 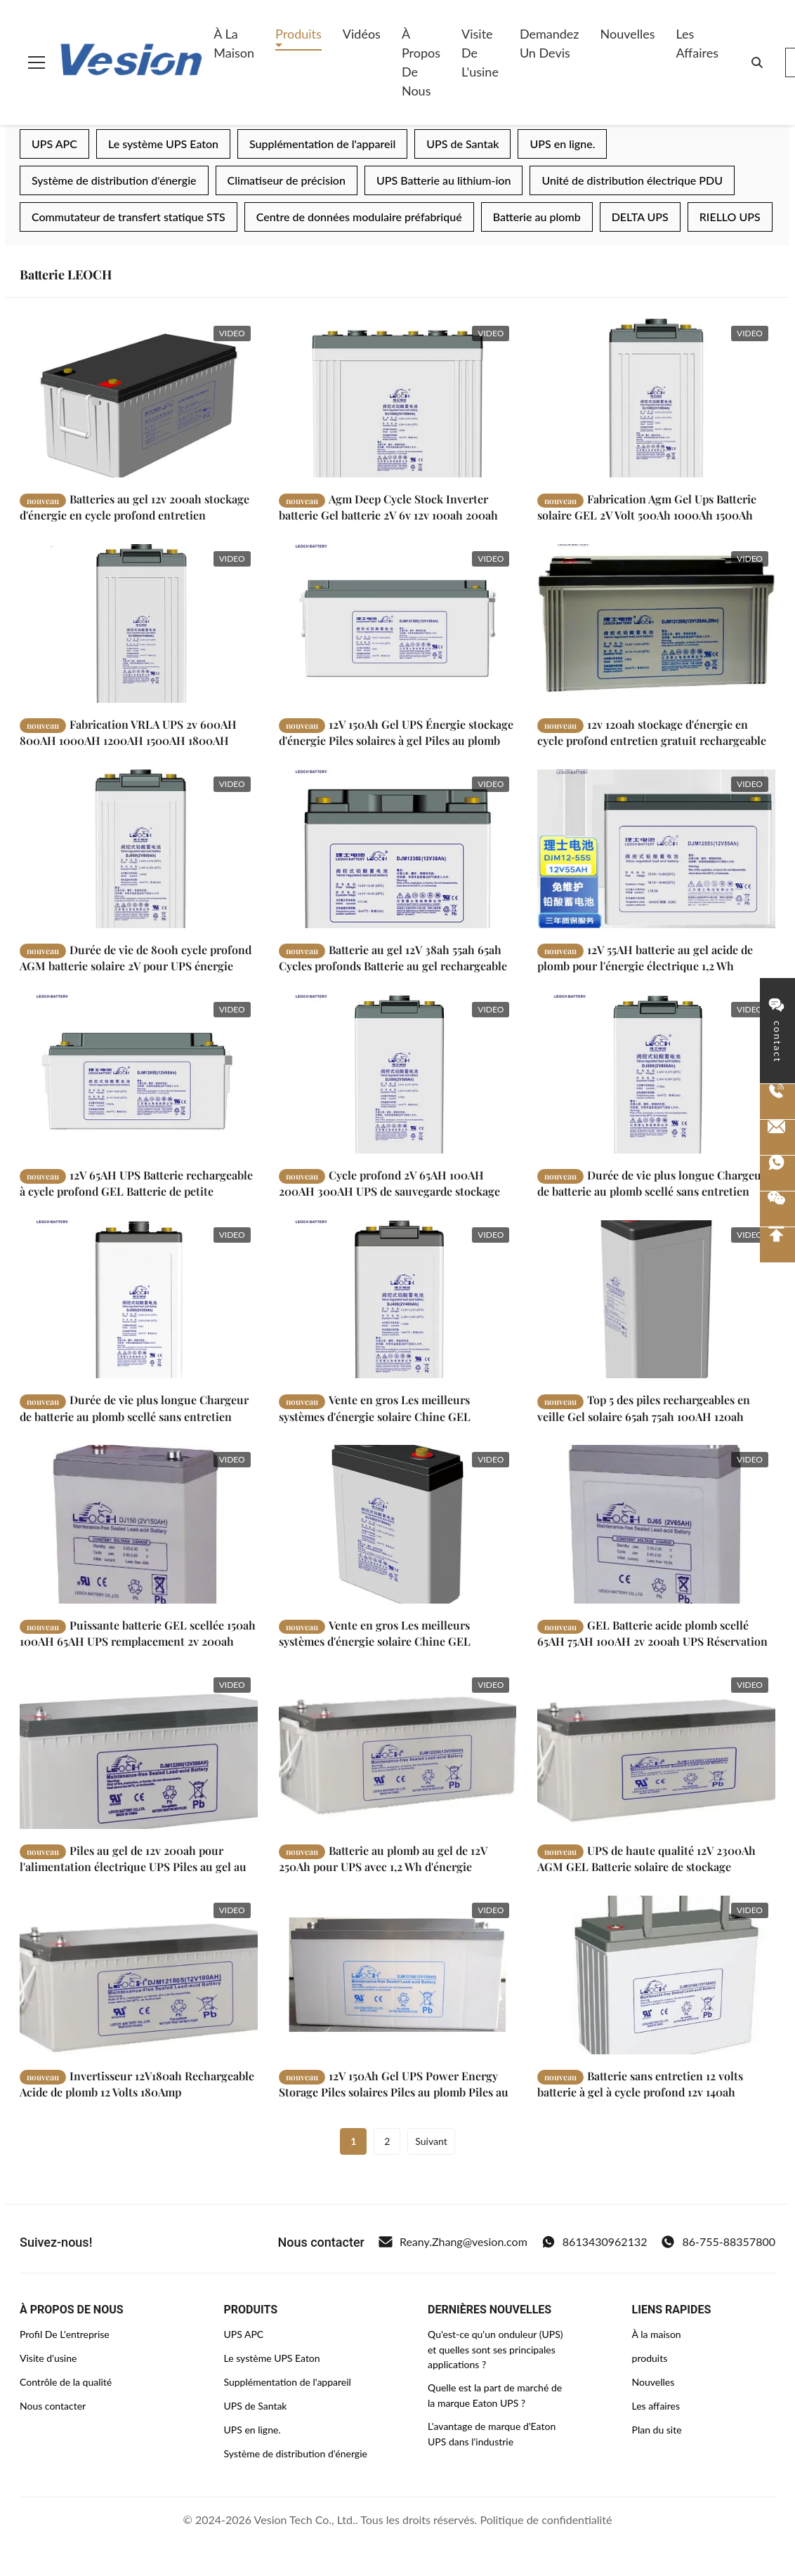 I want to click on Vidéos, so click(x=362, y=33).